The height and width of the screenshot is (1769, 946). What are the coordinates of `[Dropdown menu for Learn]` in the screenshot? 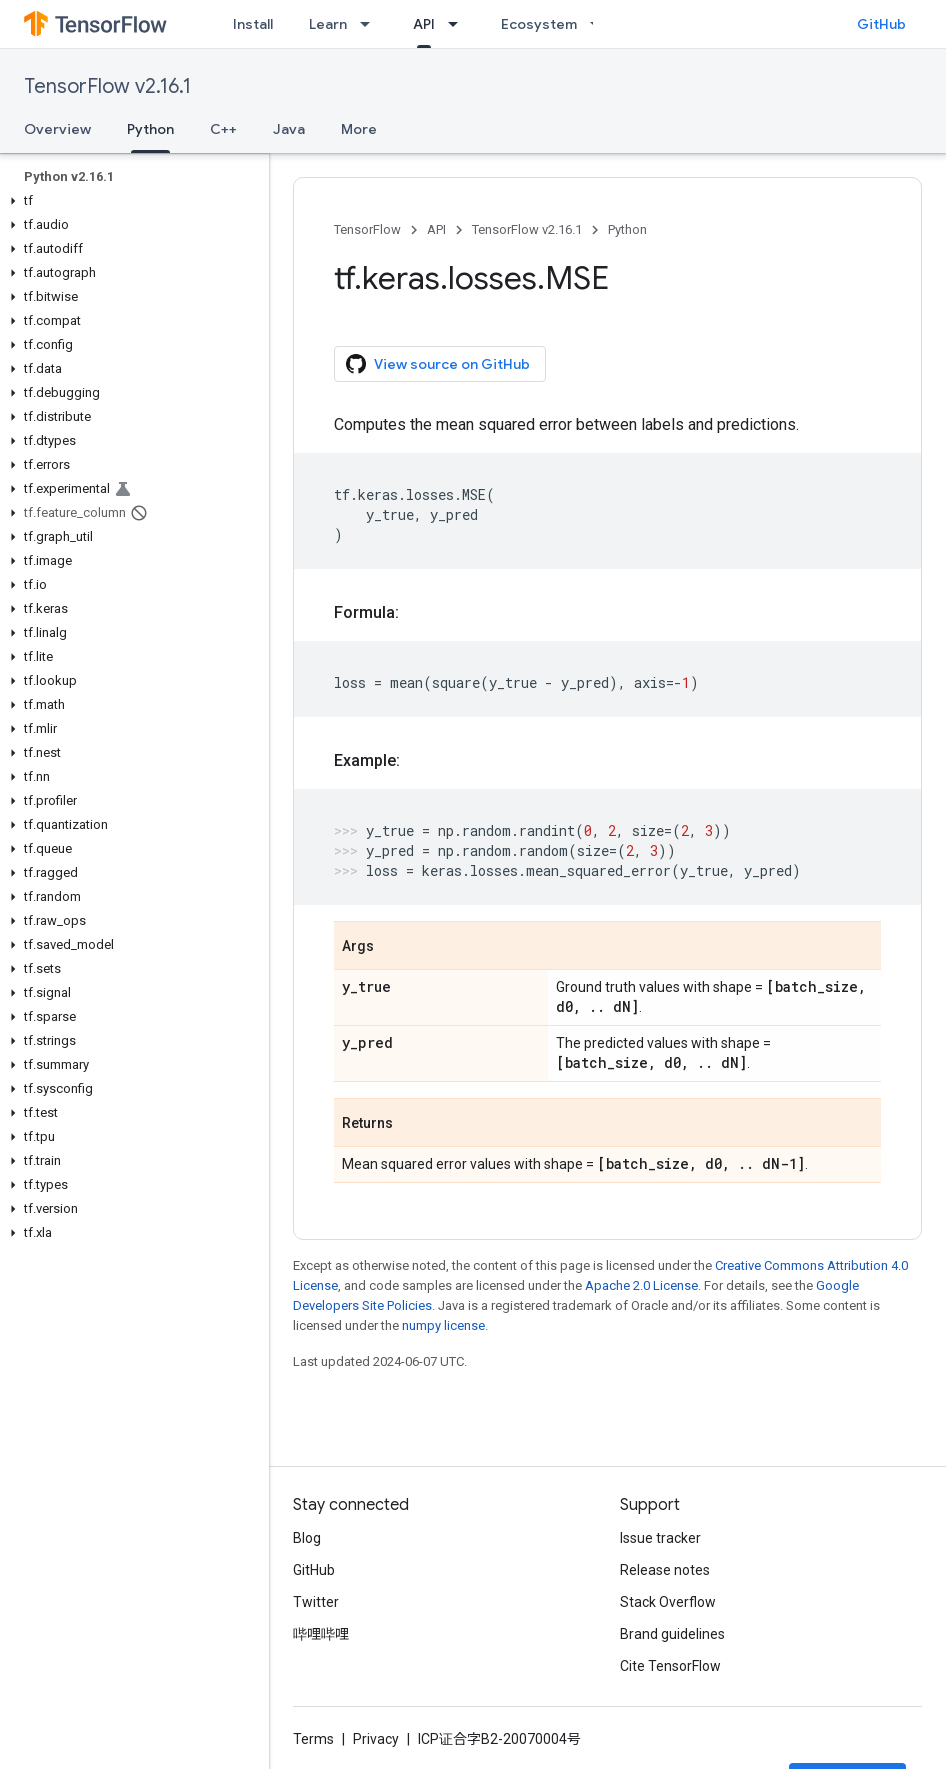 It's located at (371, 24).